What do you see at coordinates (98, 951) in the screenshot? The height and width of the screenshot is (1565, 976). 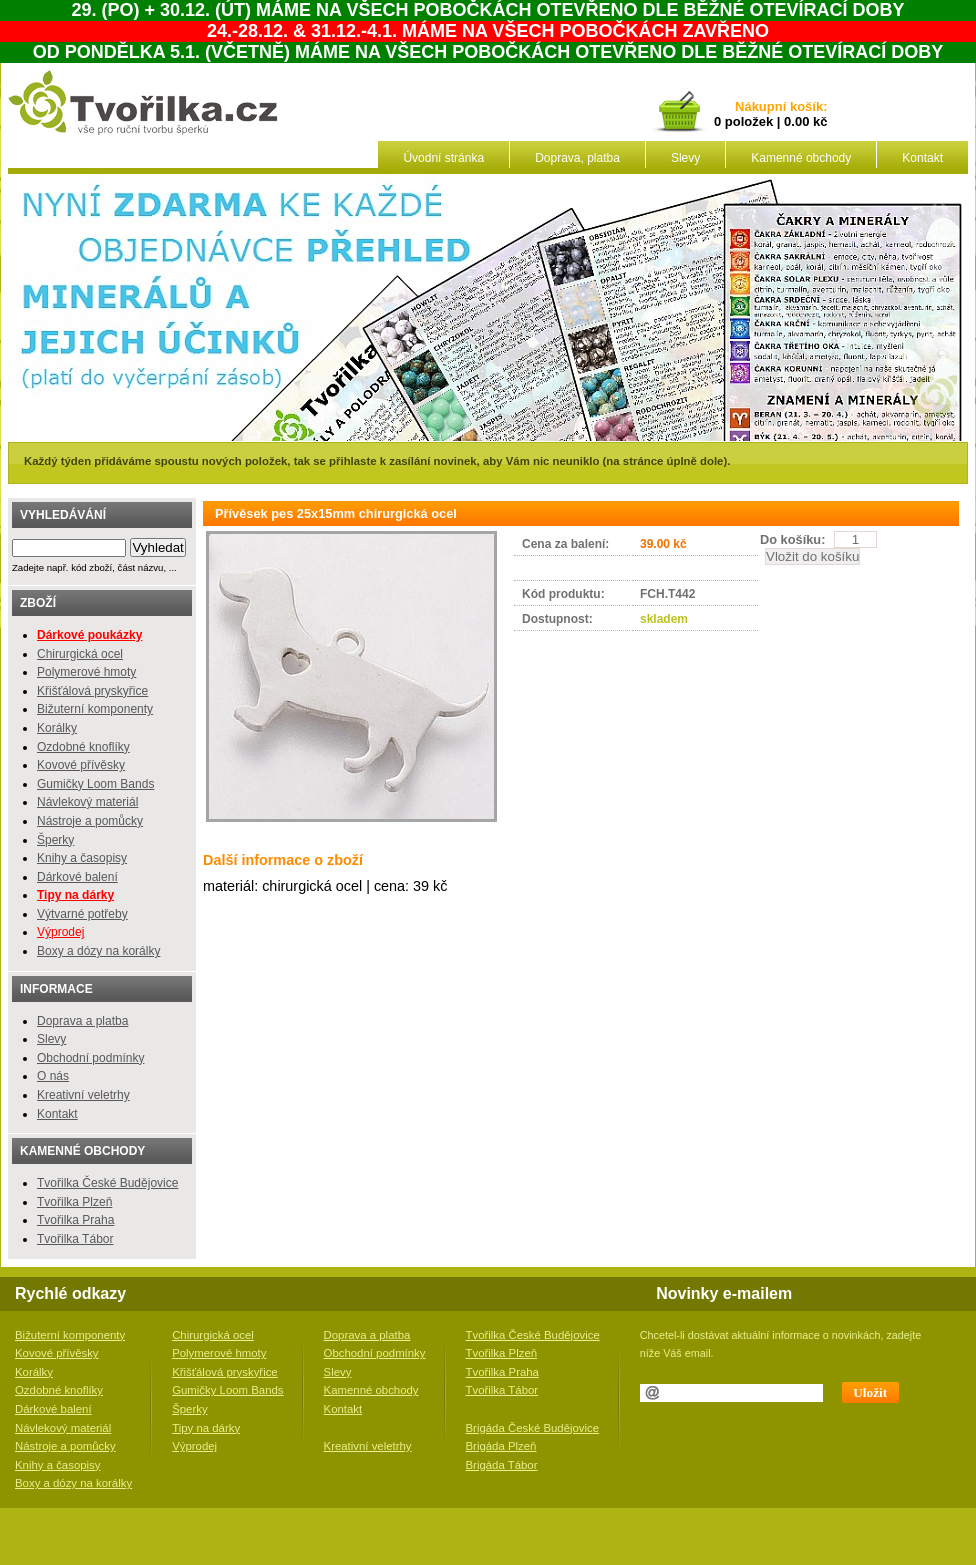 I see `Boxy a dózy na korálky` at bounding box center [98, 951].